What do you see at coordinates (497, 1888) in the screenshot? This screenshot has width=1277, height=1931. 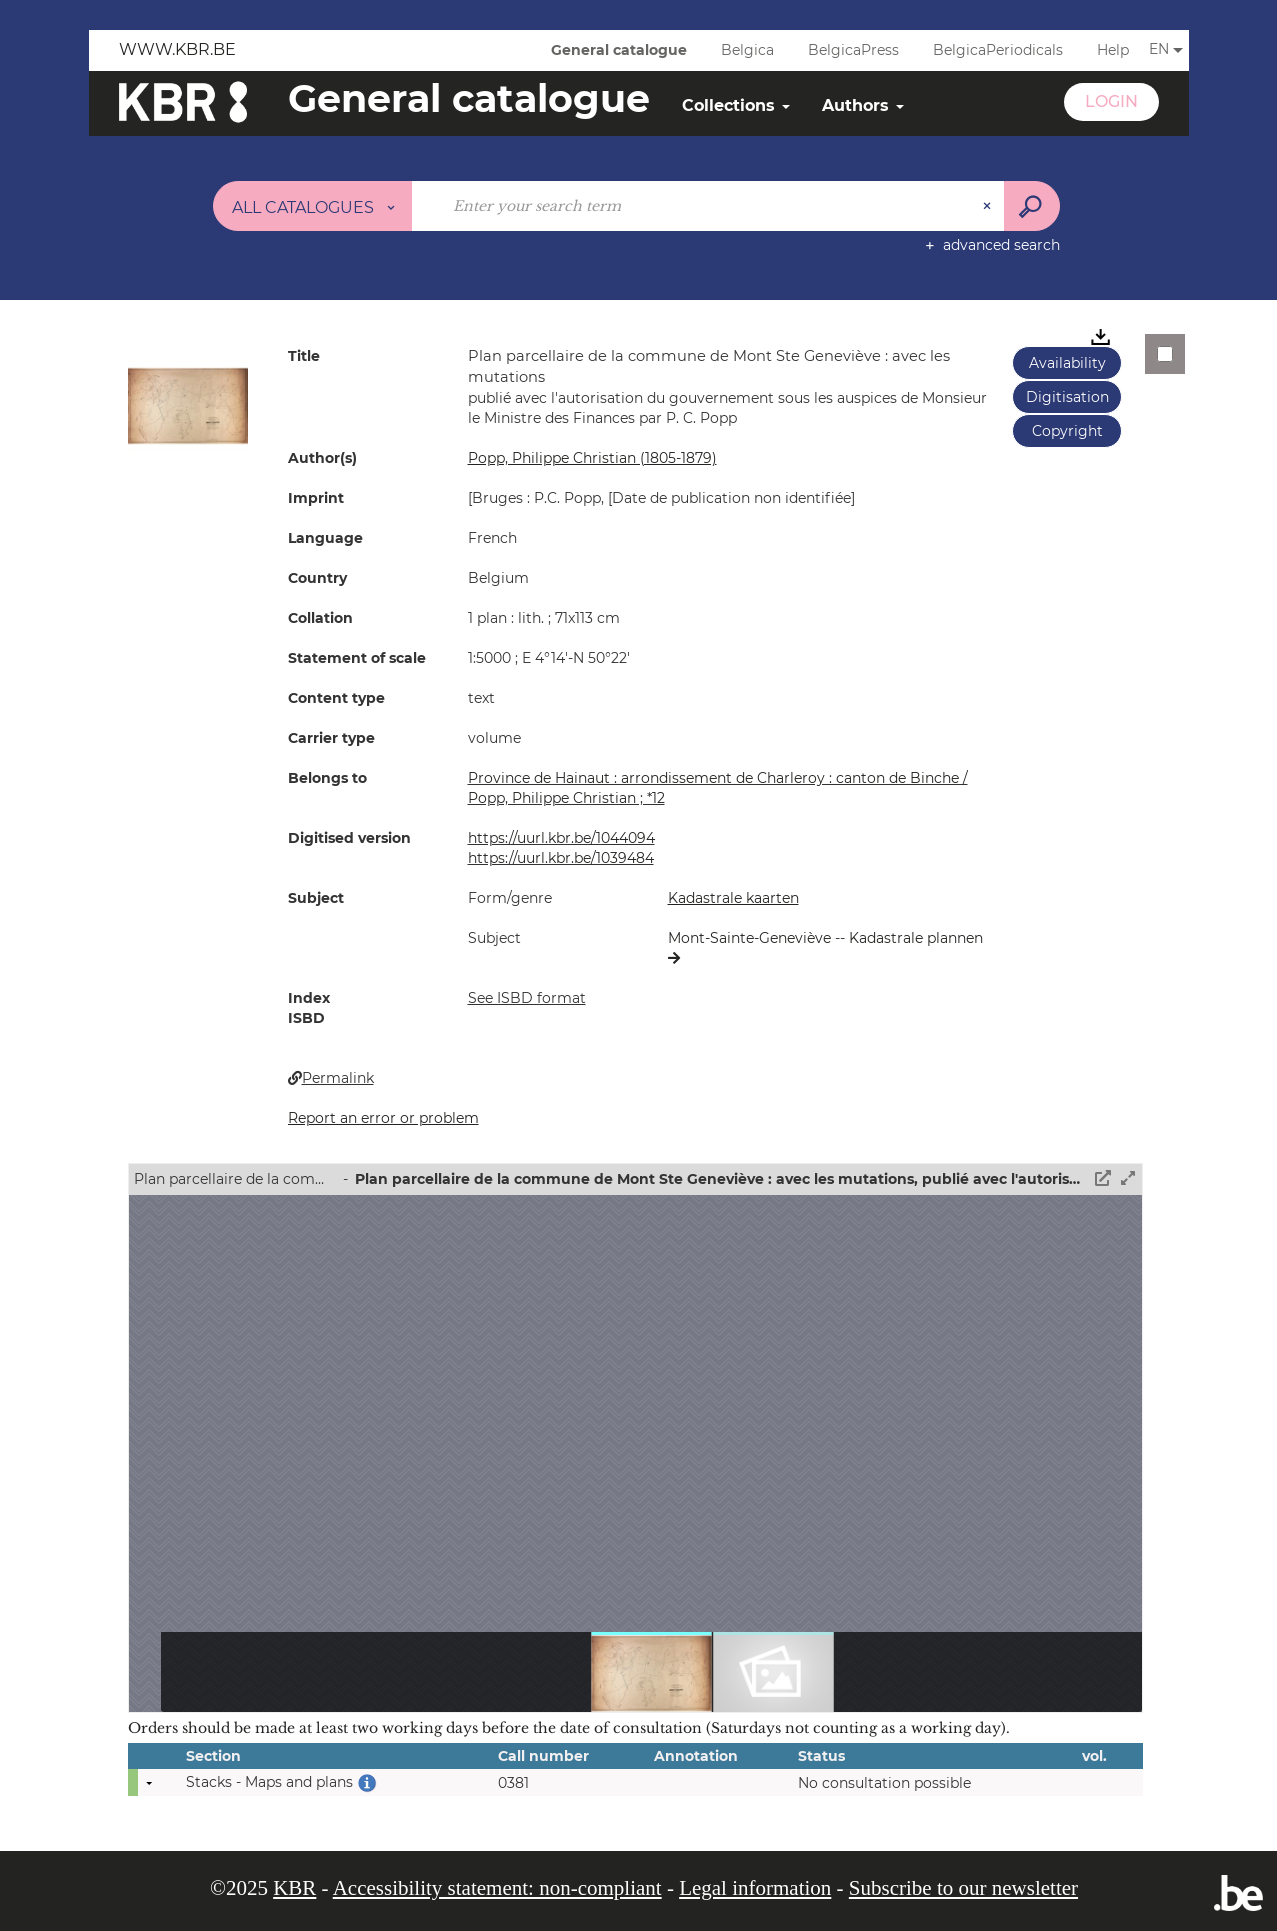 I see `Accessibility statement: non-compliant` at bounding box center [497, 1888].